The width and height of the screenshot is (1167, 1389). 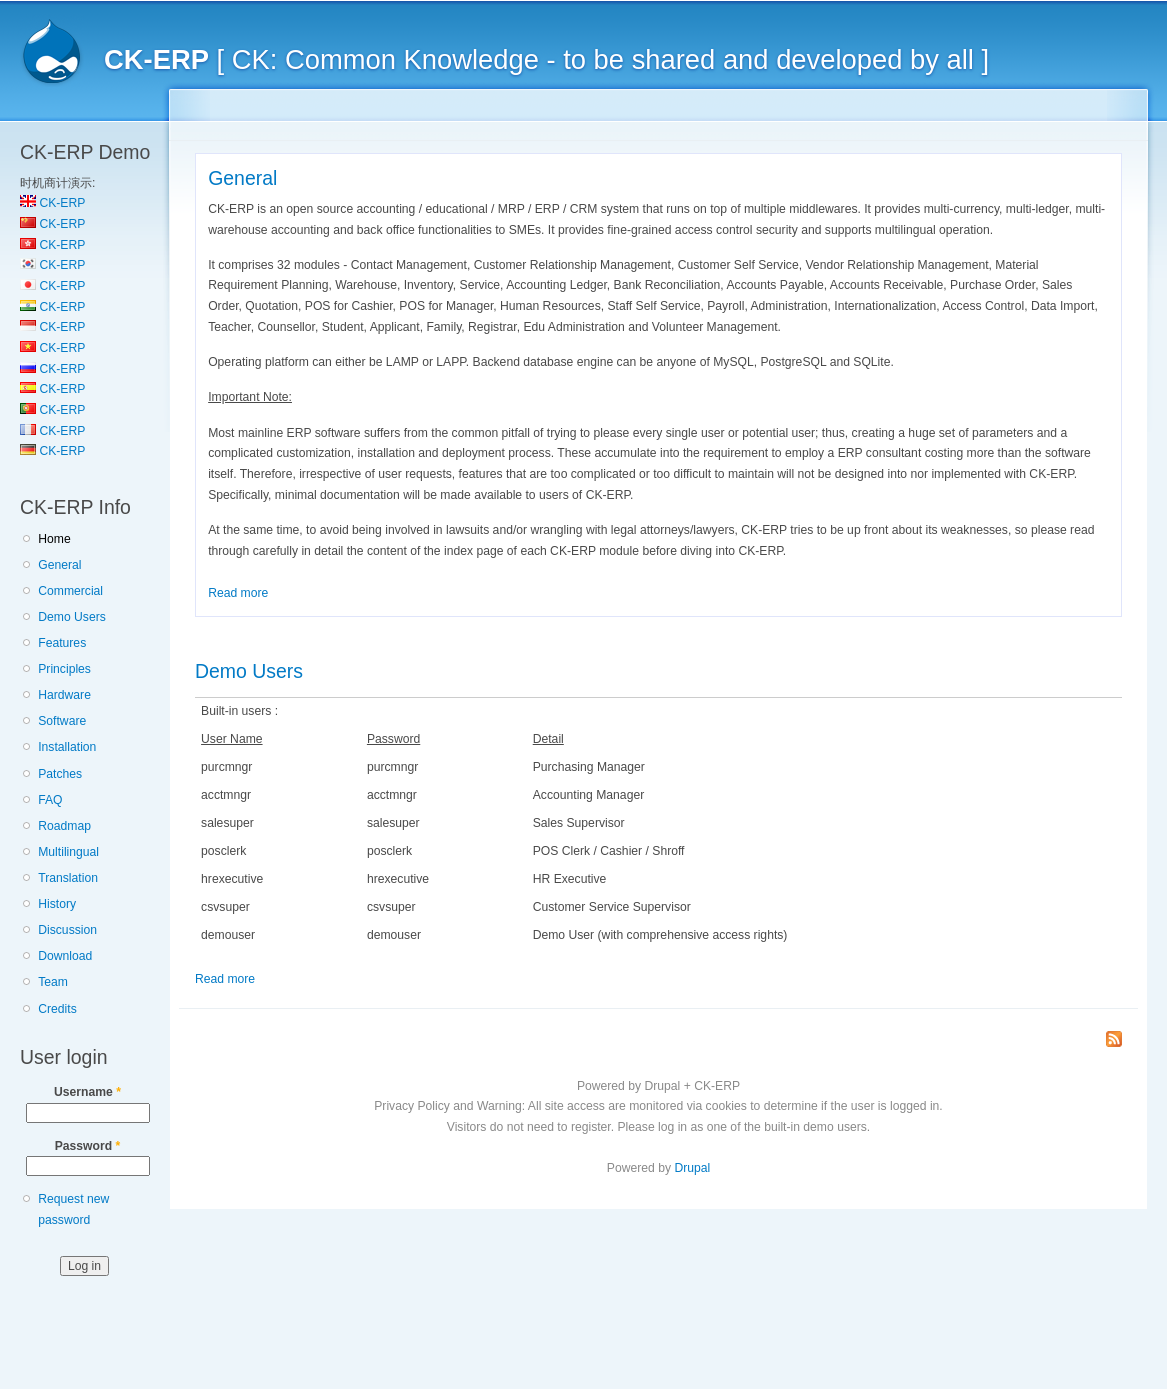 I want to click on Installation, so click(x=67, y=747).